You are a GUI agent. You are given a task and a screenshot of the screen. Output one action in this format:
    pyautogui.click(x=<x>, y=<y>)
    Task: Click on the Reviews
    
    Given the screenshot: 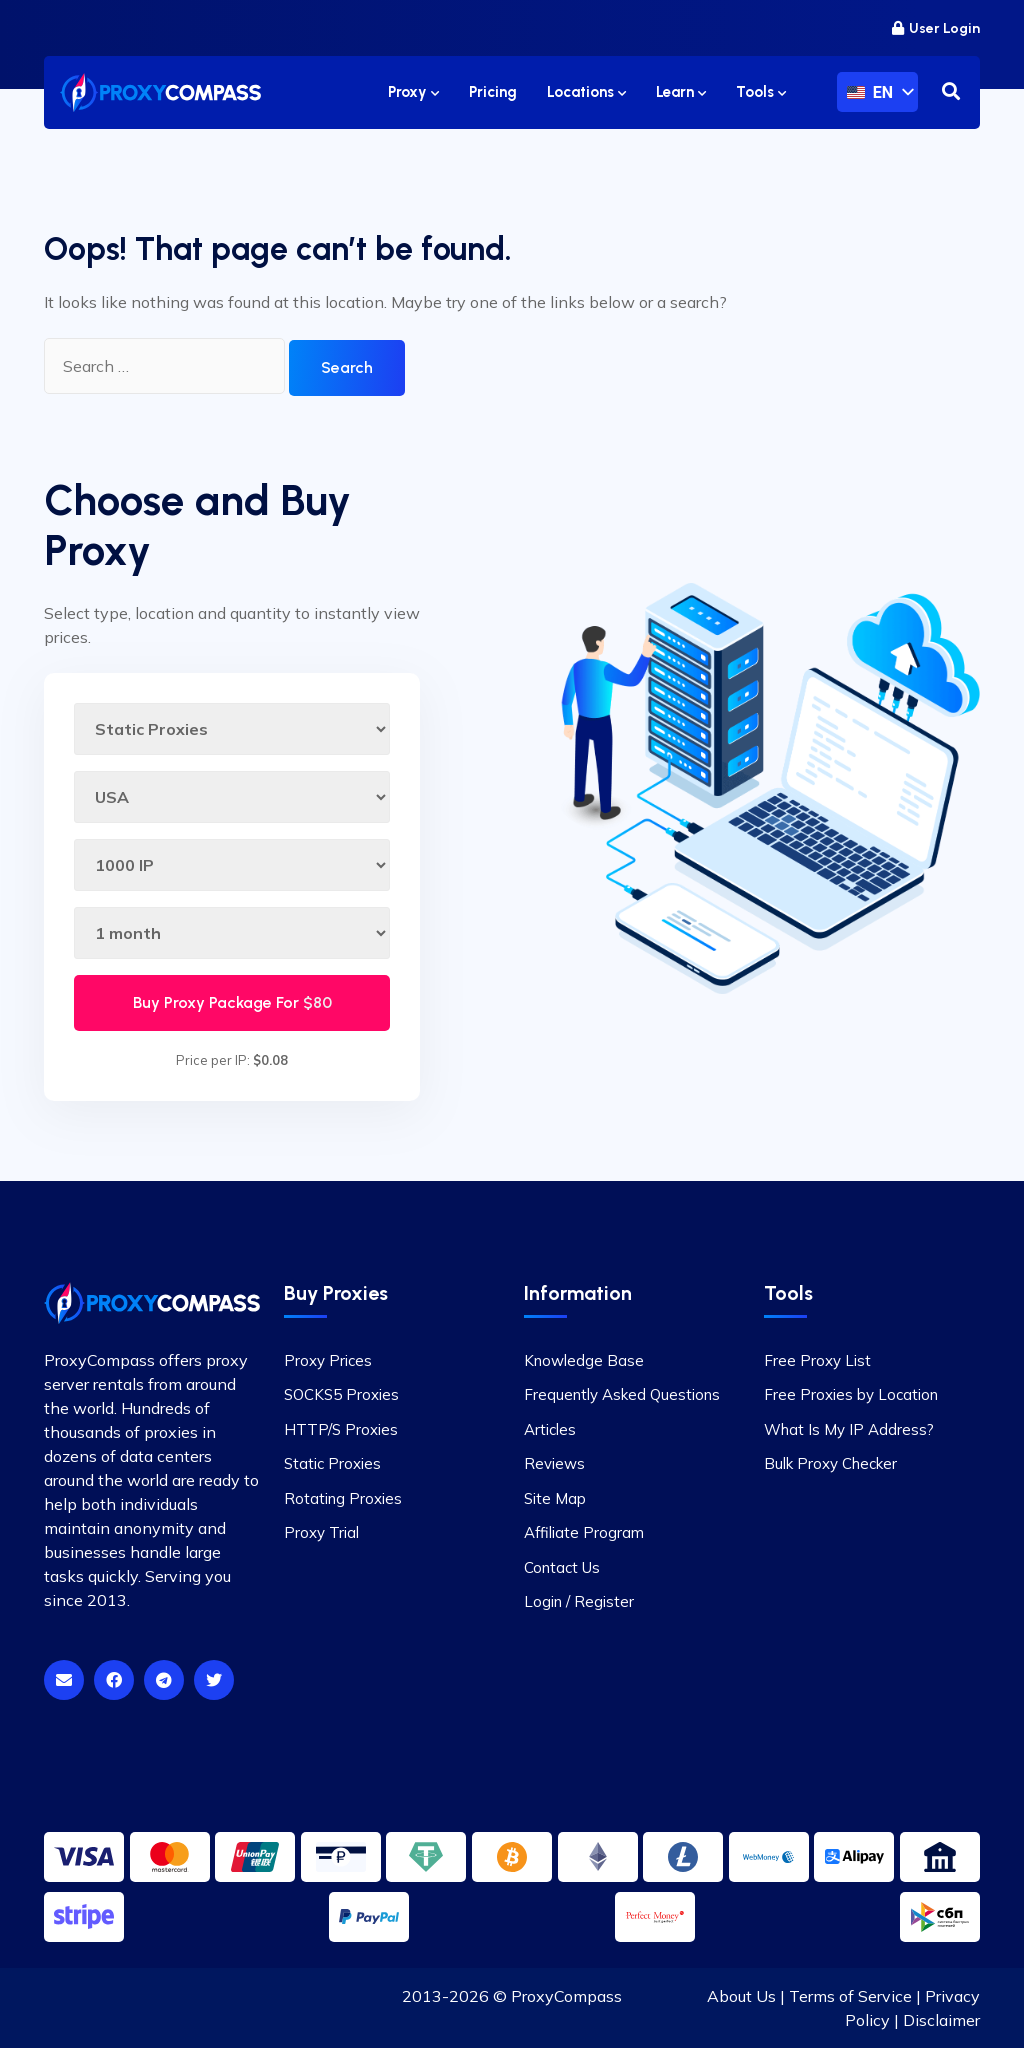 What is the action you would take?
    pyautogui.click(x=554, y=1463)
    